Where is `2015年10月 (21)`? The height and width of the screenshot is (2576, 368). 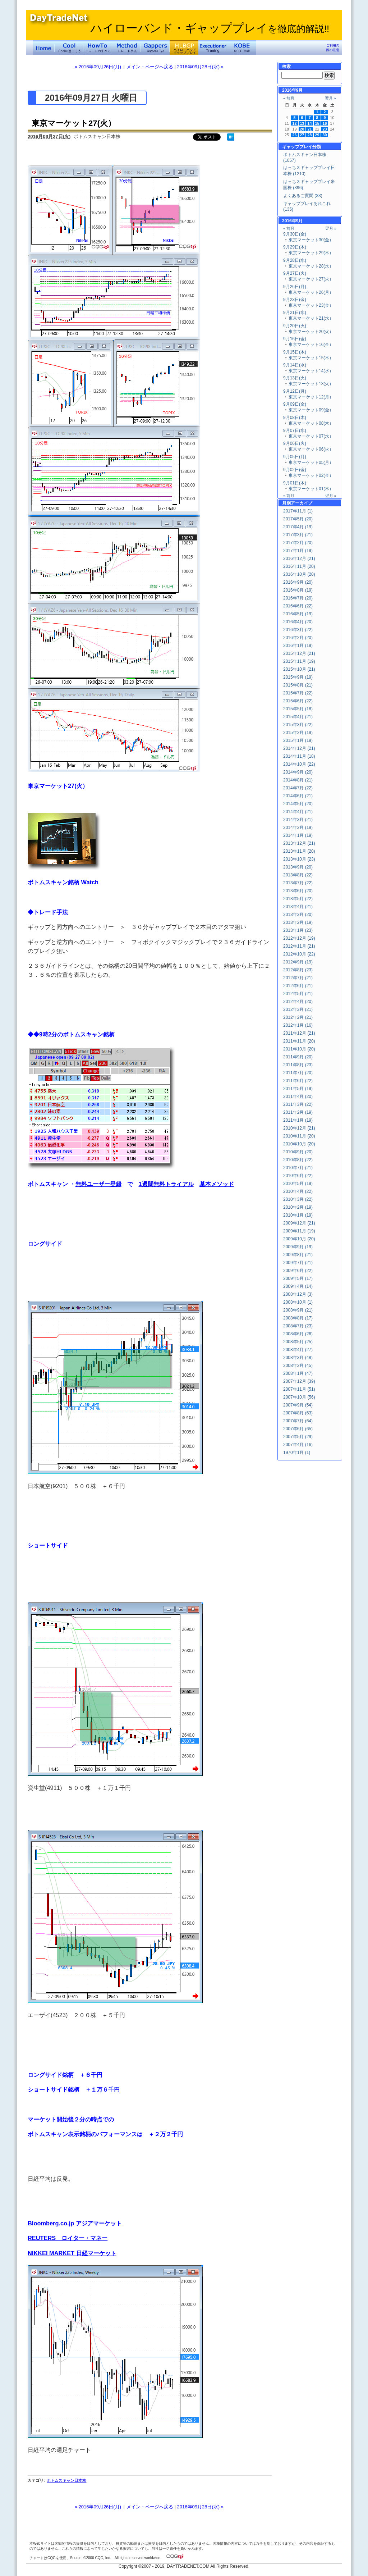
2015年10月 (21) is located at coordinates (299, 669).